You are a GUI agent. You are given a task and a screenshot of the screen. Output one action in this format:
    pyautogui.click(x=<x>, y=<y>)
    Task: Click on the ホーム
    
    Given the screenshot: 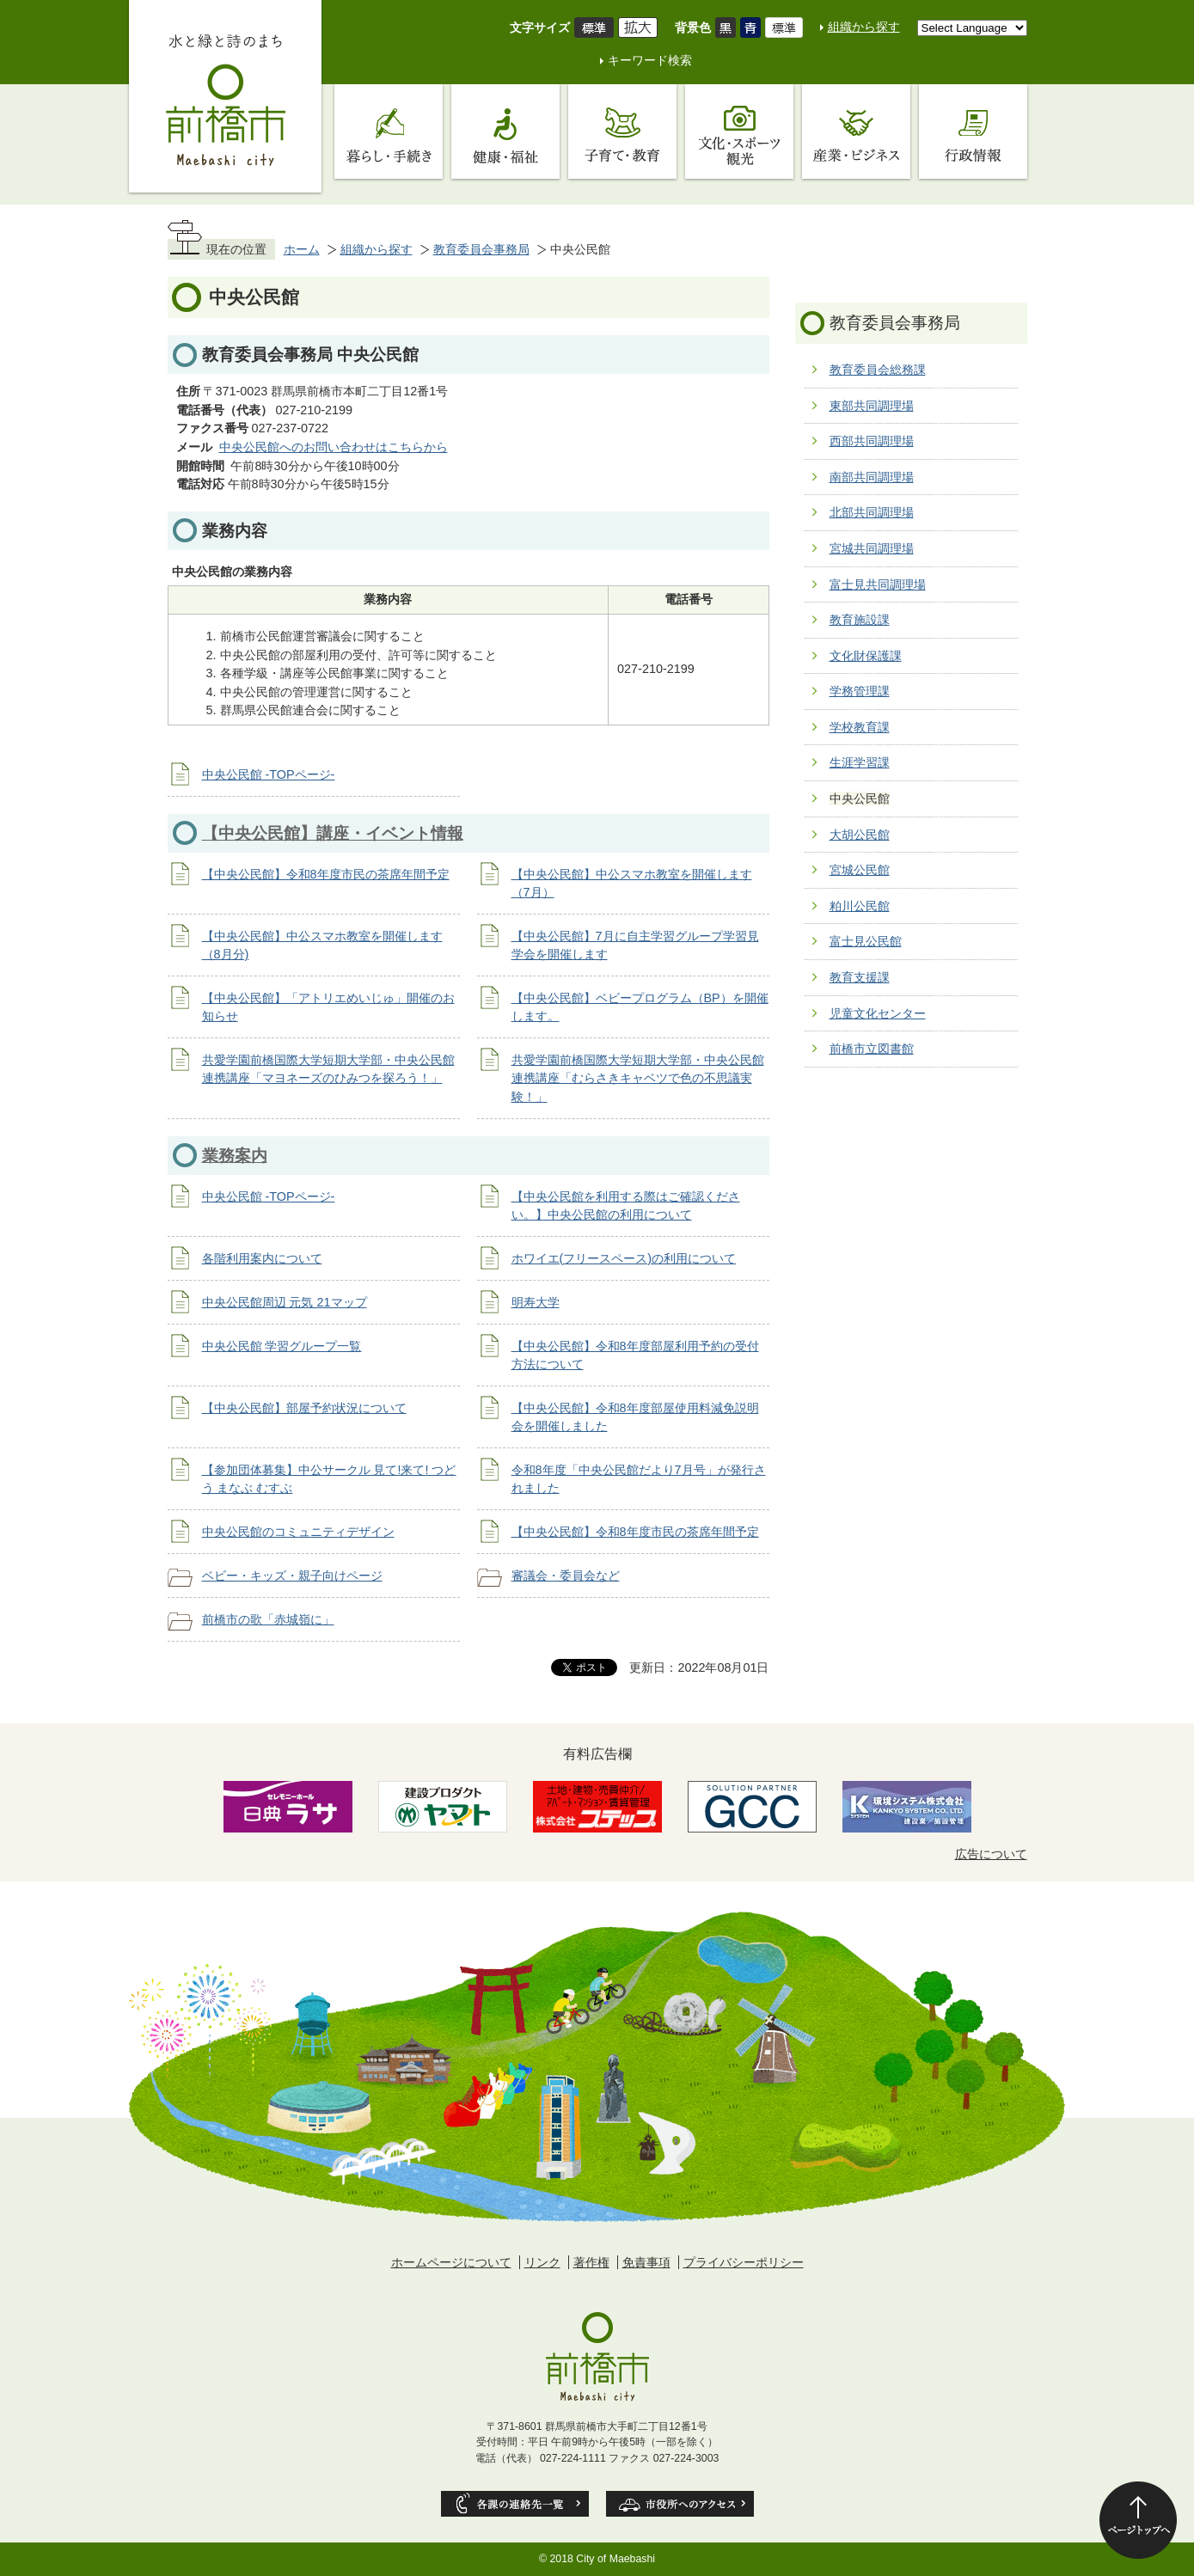 What is the action you would take?
    pyautogui.click(x=302, y=249)
    